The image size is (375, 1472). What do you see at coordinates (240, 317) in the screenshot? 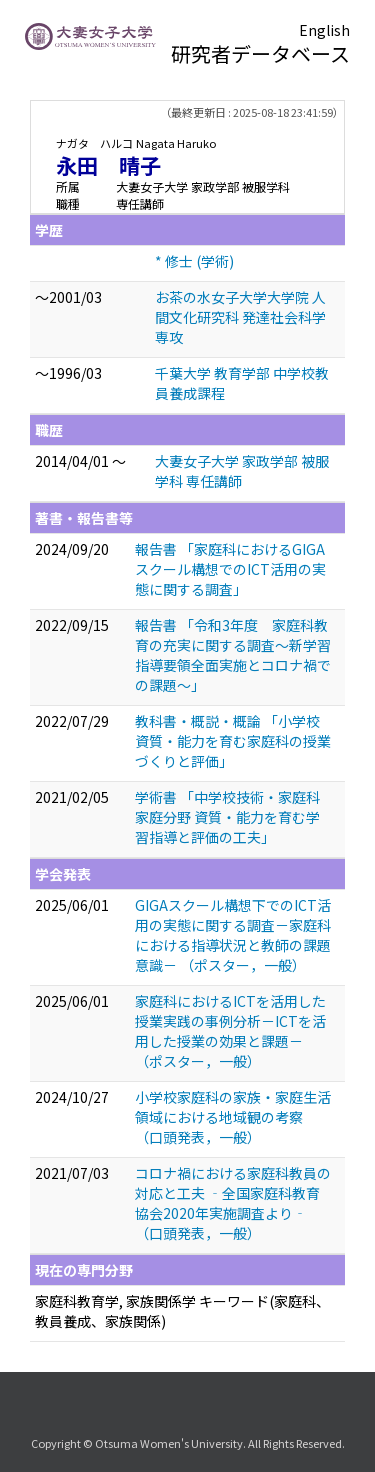
I see `お茶の水女子大学大学院 人間文化研究科 発達社会科学専攻` at bounding box center [240, 317].